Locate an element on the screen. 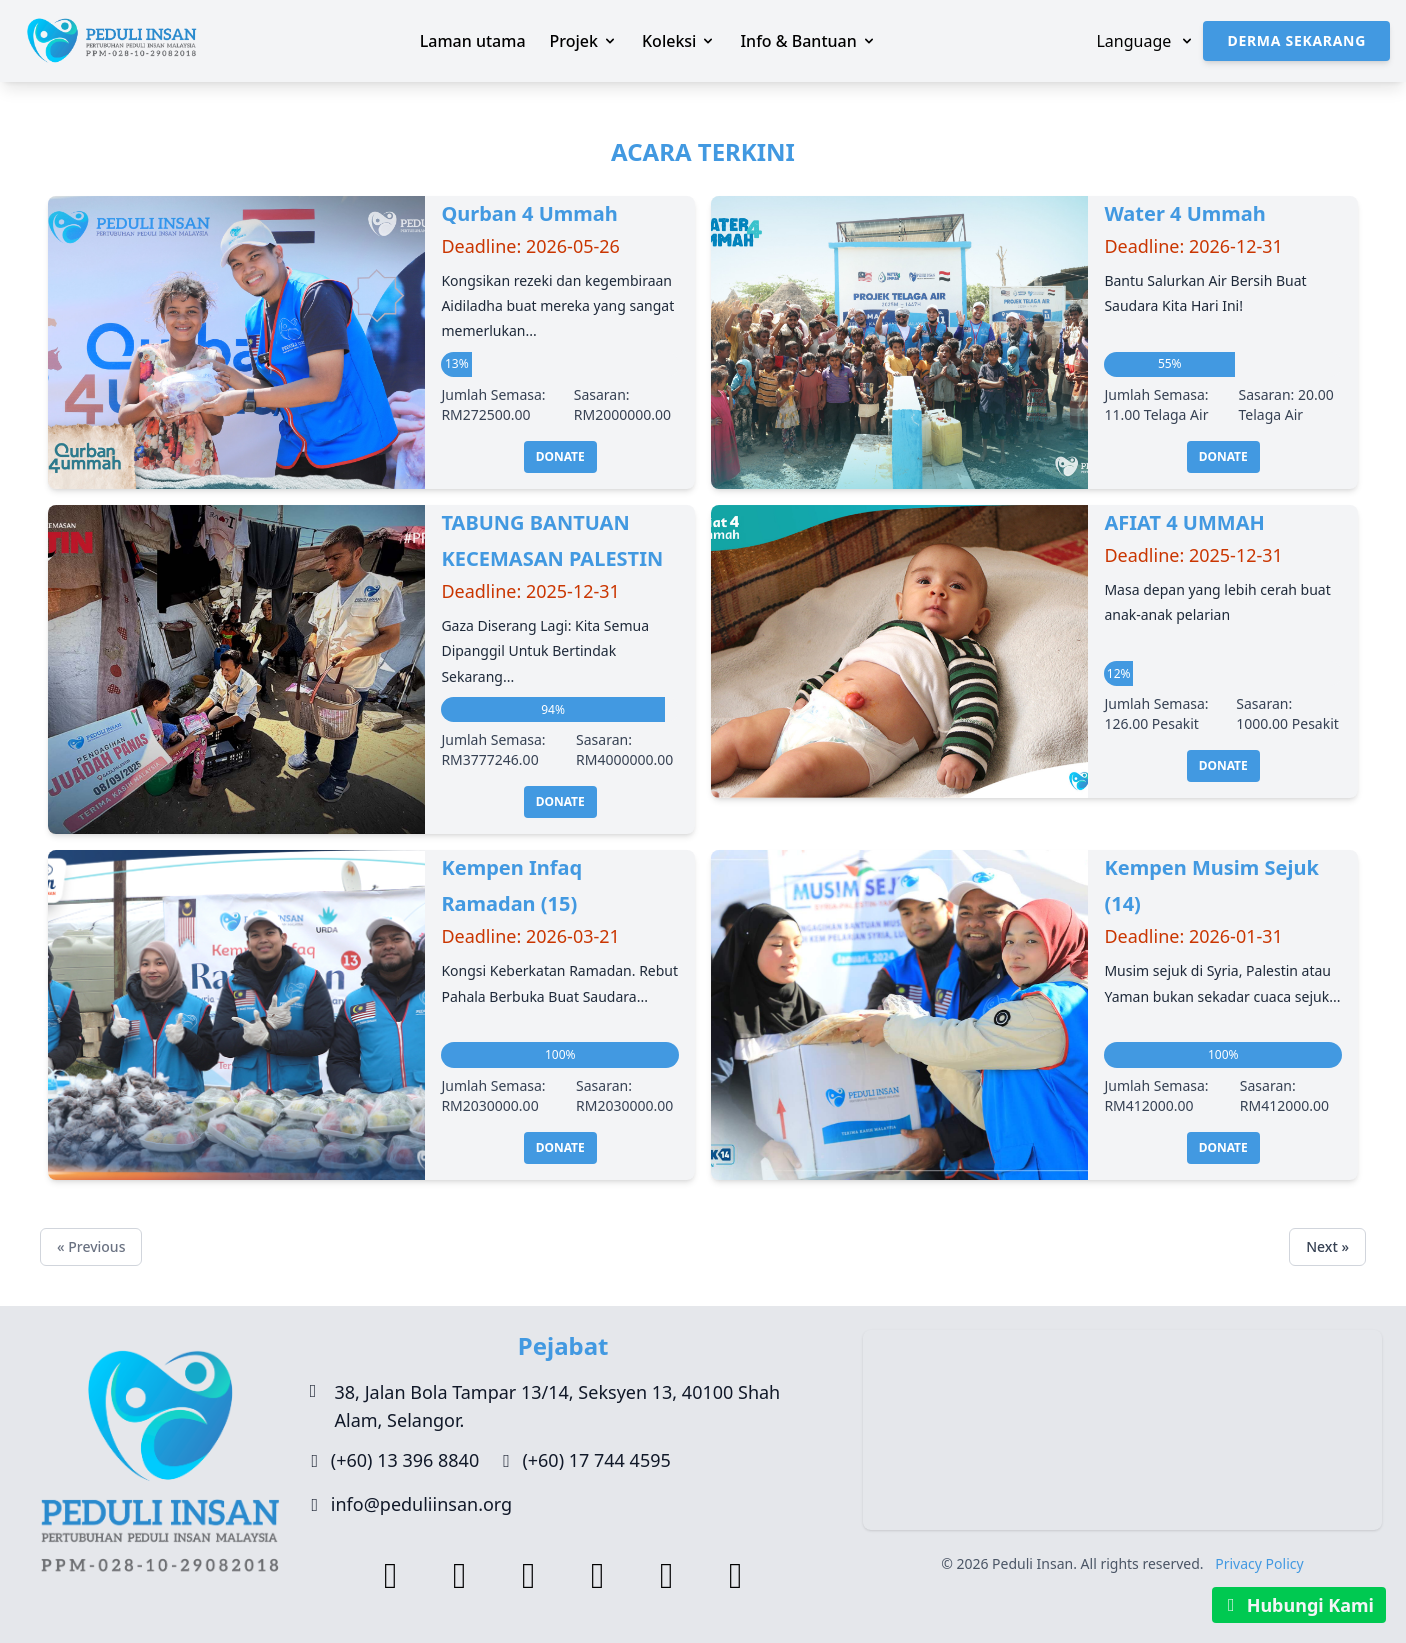 This screenshot has width=1406, height=1643. (+60) 17 744 4595 is located at coordinates (596, 1460).